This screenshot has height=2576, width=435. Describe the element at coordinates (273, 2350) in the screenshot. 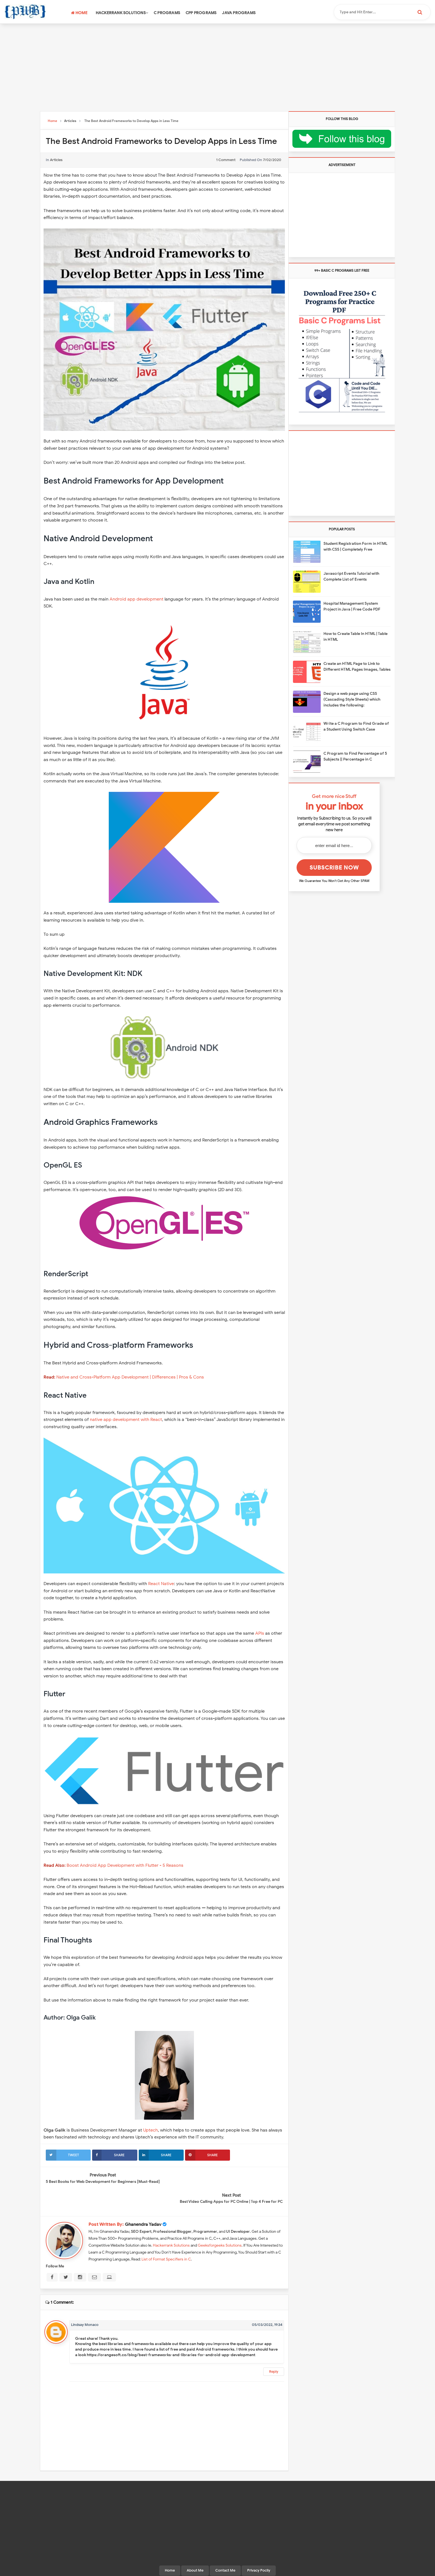

I see `Reply` at that location.